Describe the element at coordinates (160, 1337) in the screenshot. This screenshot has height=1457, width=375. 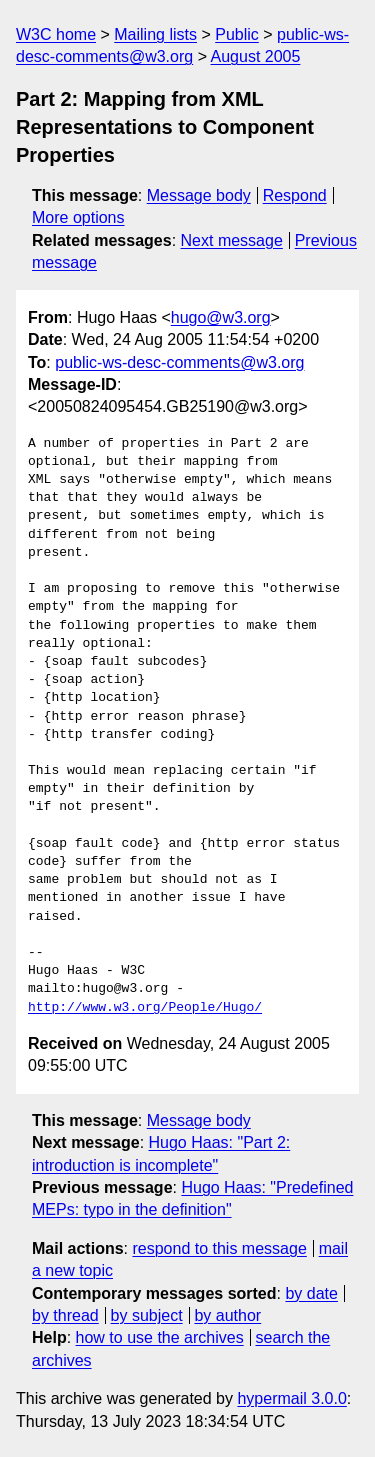
I see `how to use the archives` at that location.